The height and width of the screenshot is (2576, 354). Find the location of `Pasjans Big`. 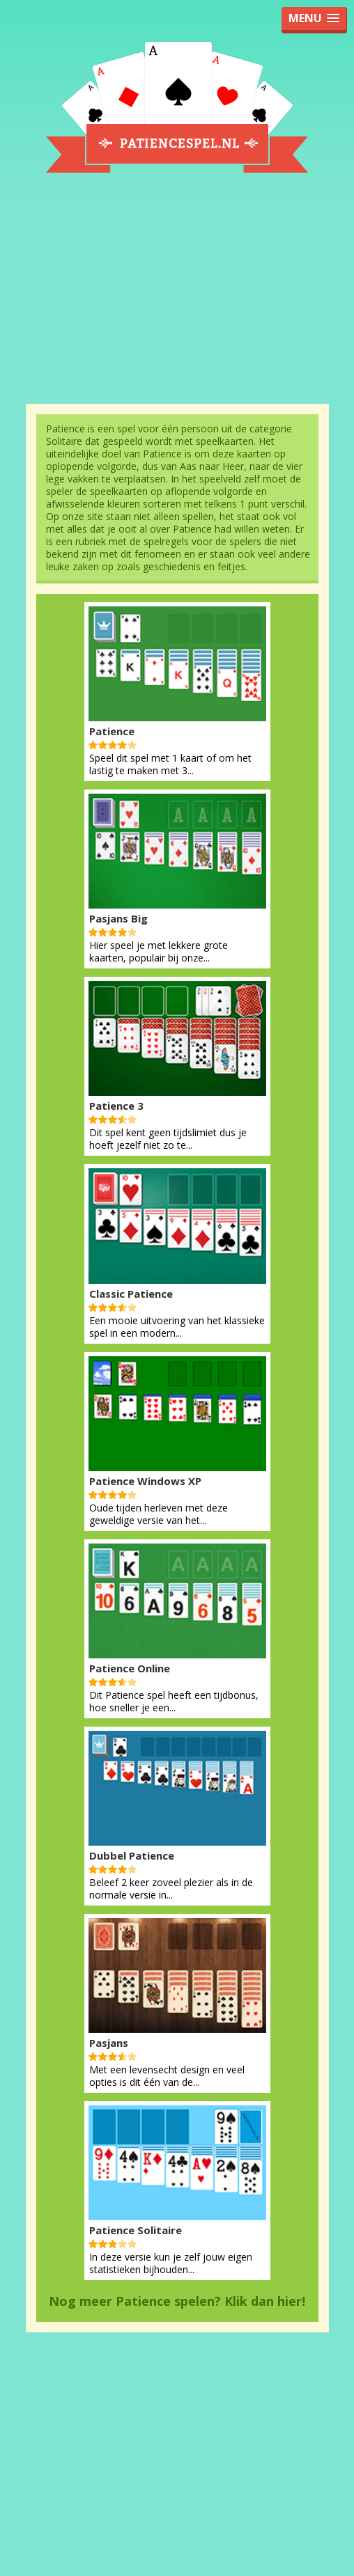

Pasjans Big is located at coordinates (118, 918).